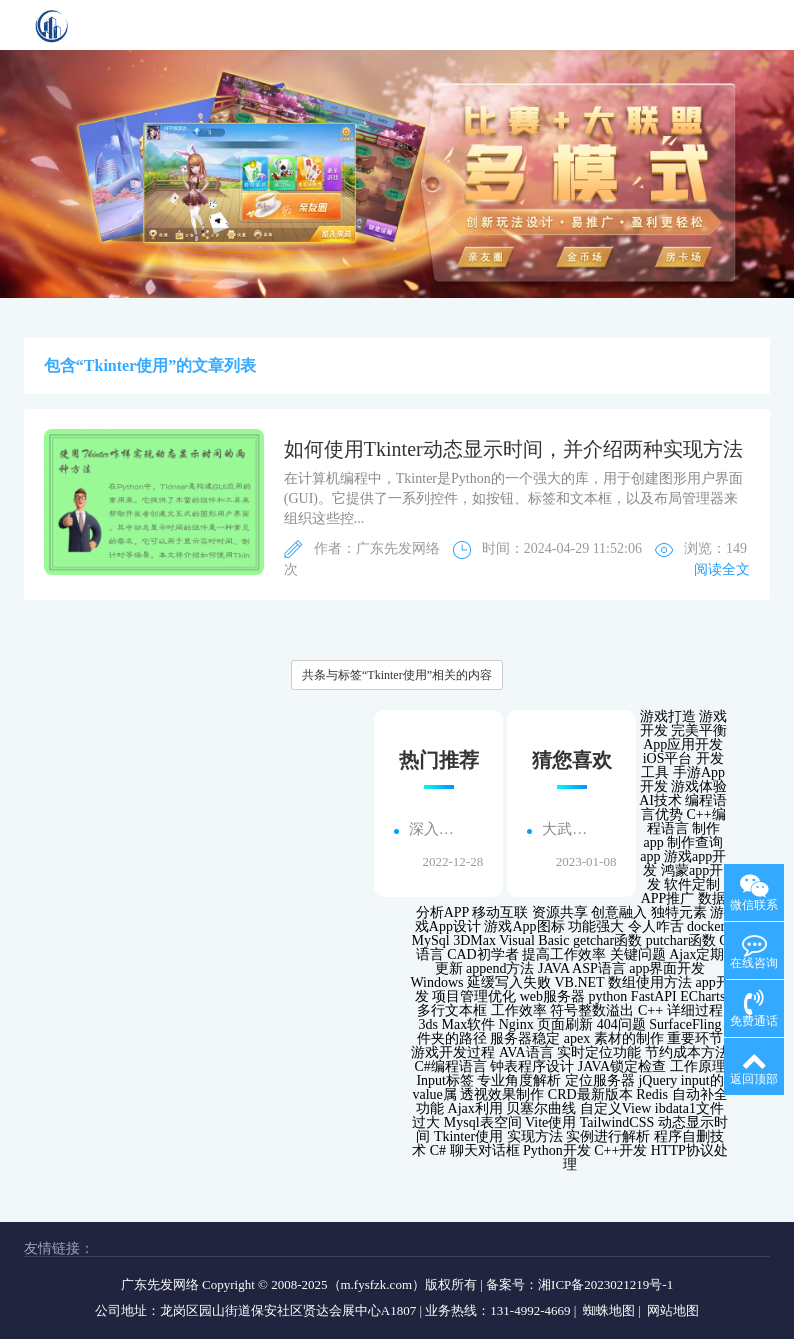 The width and height of the screenshot is (794, 1339). I want to click on 资源共享, so click(560, 912).